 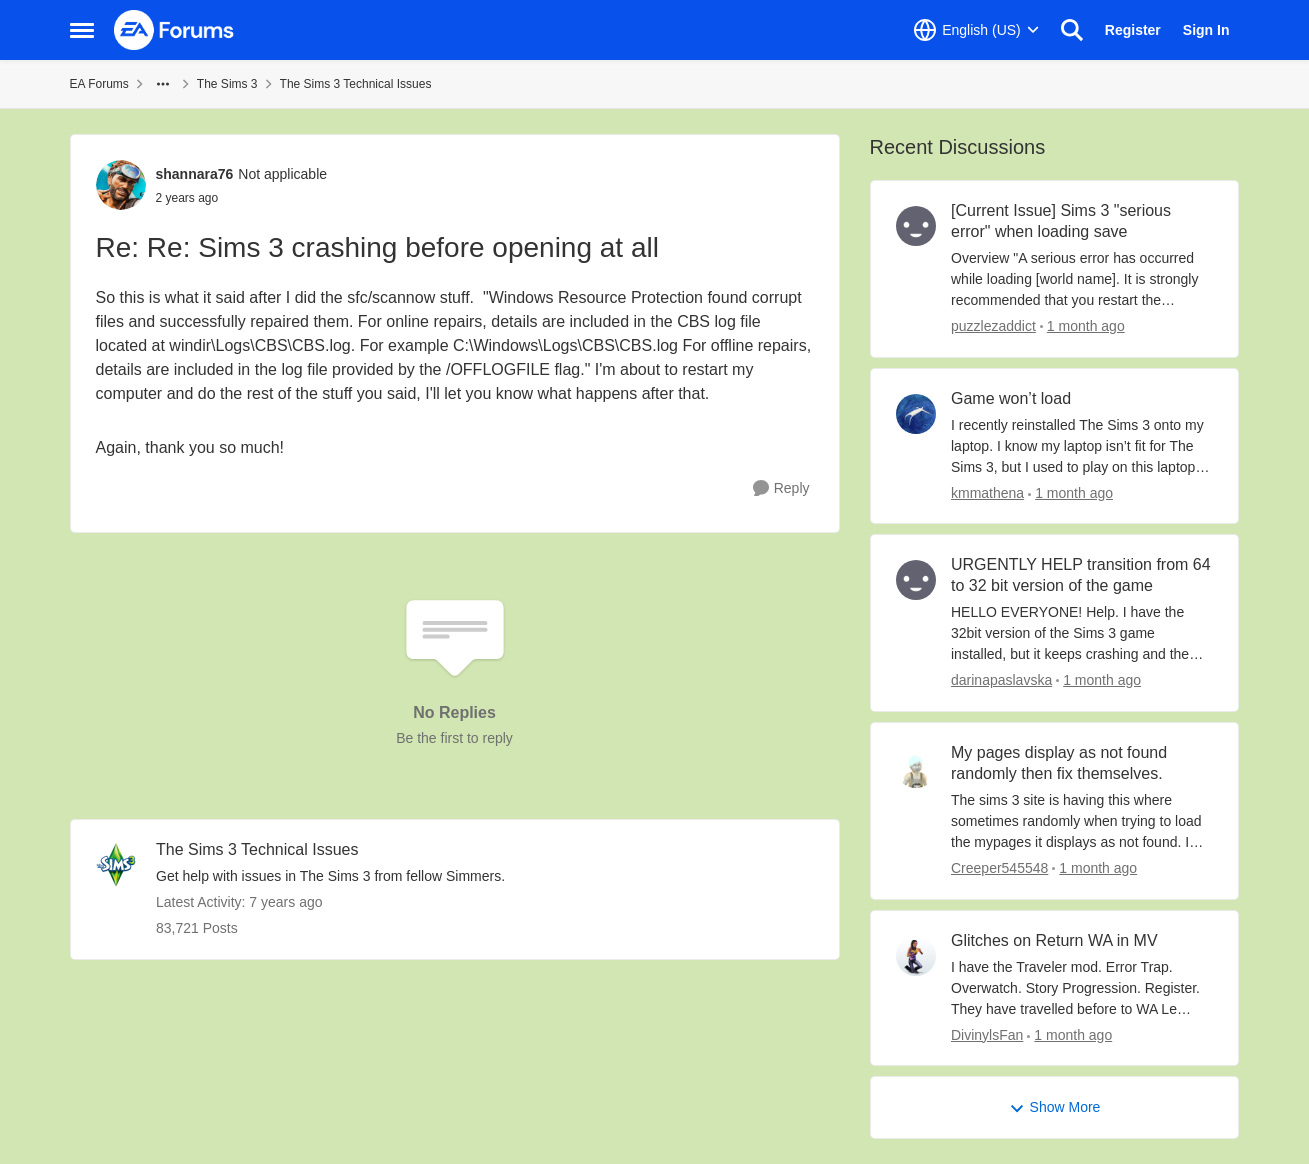 I want to click on [View Profile: DivinylsFan,], so click(x=916, y=956).